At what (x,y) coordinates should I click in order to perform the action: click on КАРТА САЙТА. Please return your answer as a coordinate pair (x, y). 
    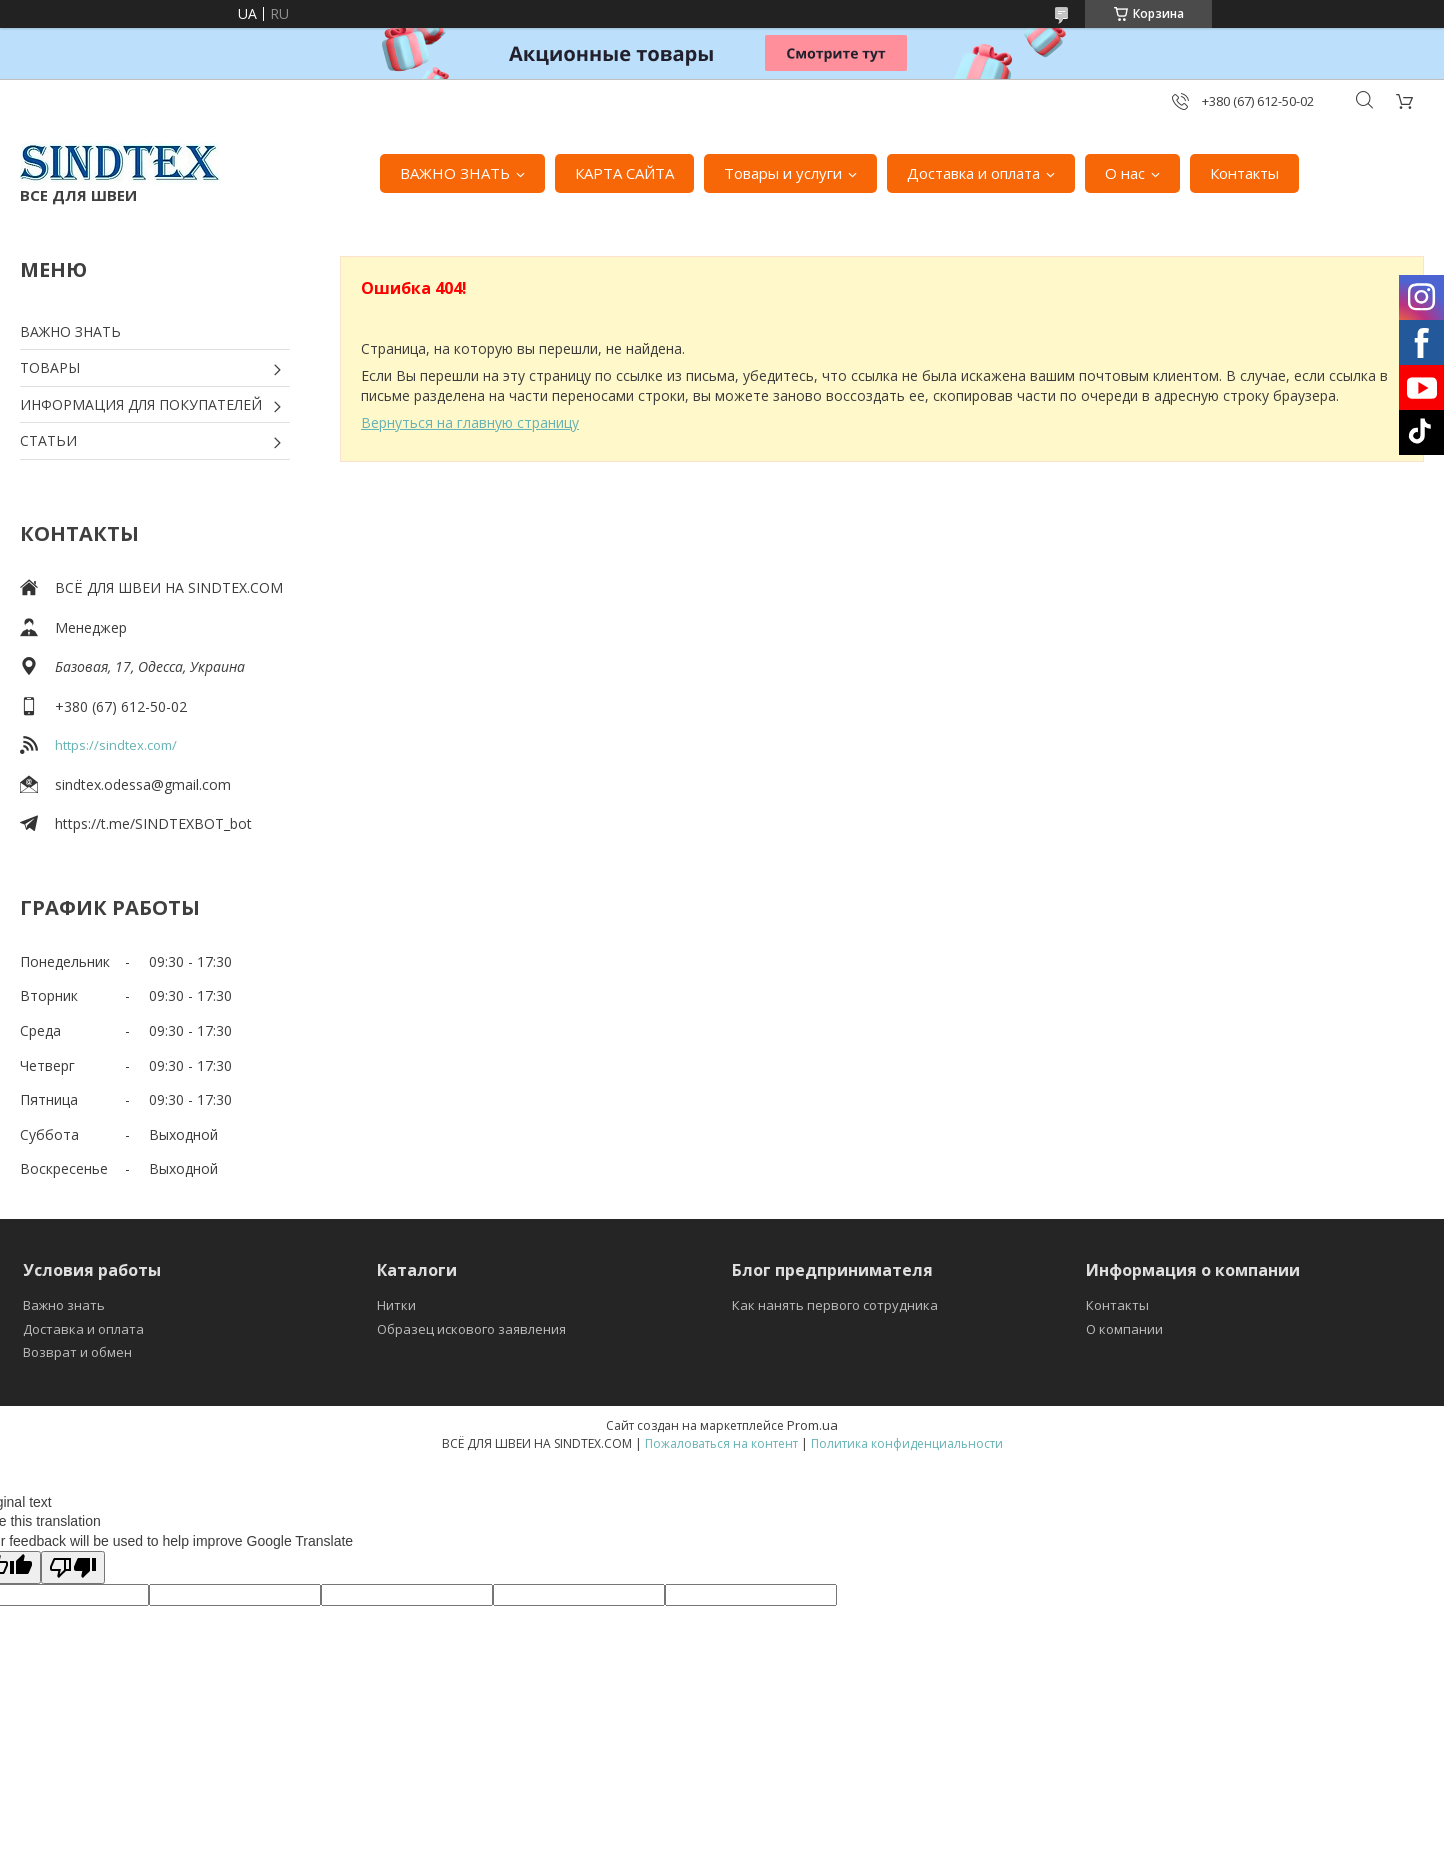
    Looking at the image, I should click on (624, 173).